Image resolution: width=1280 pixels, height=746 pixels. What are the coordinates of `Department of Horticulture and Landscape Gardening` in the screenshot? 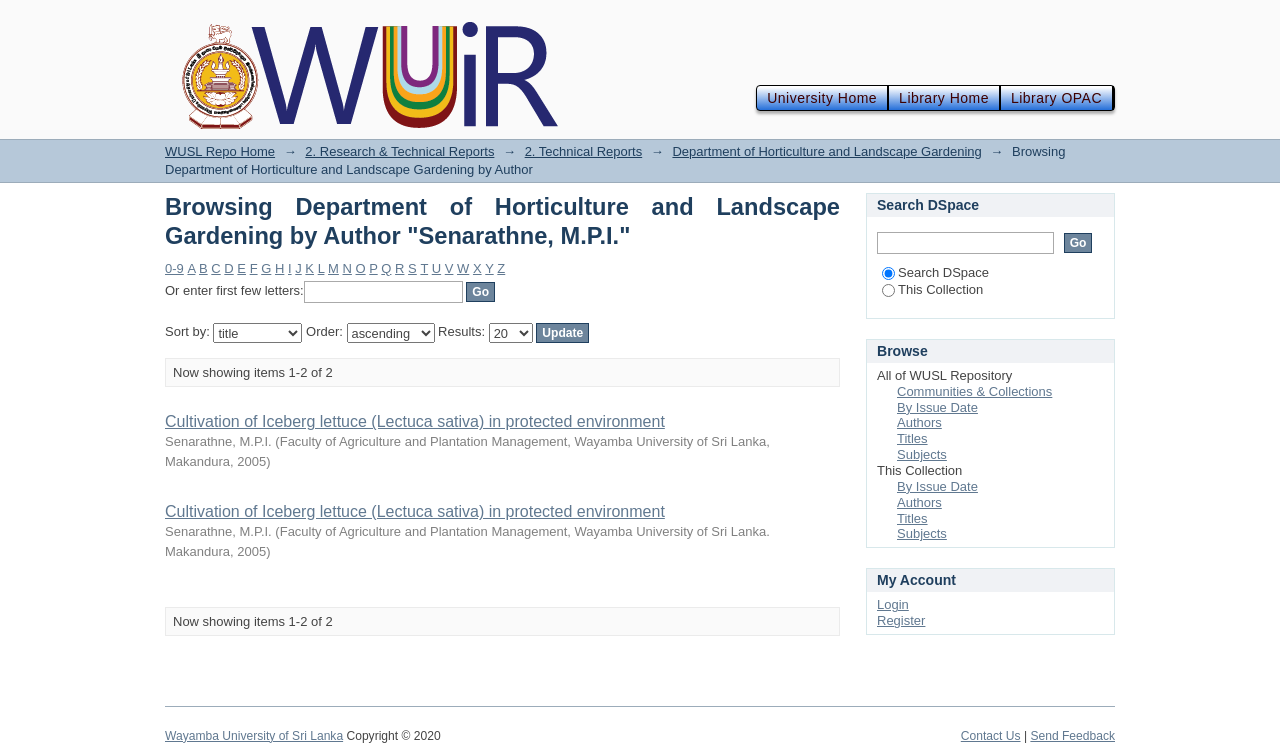 It's located at (826, 151).